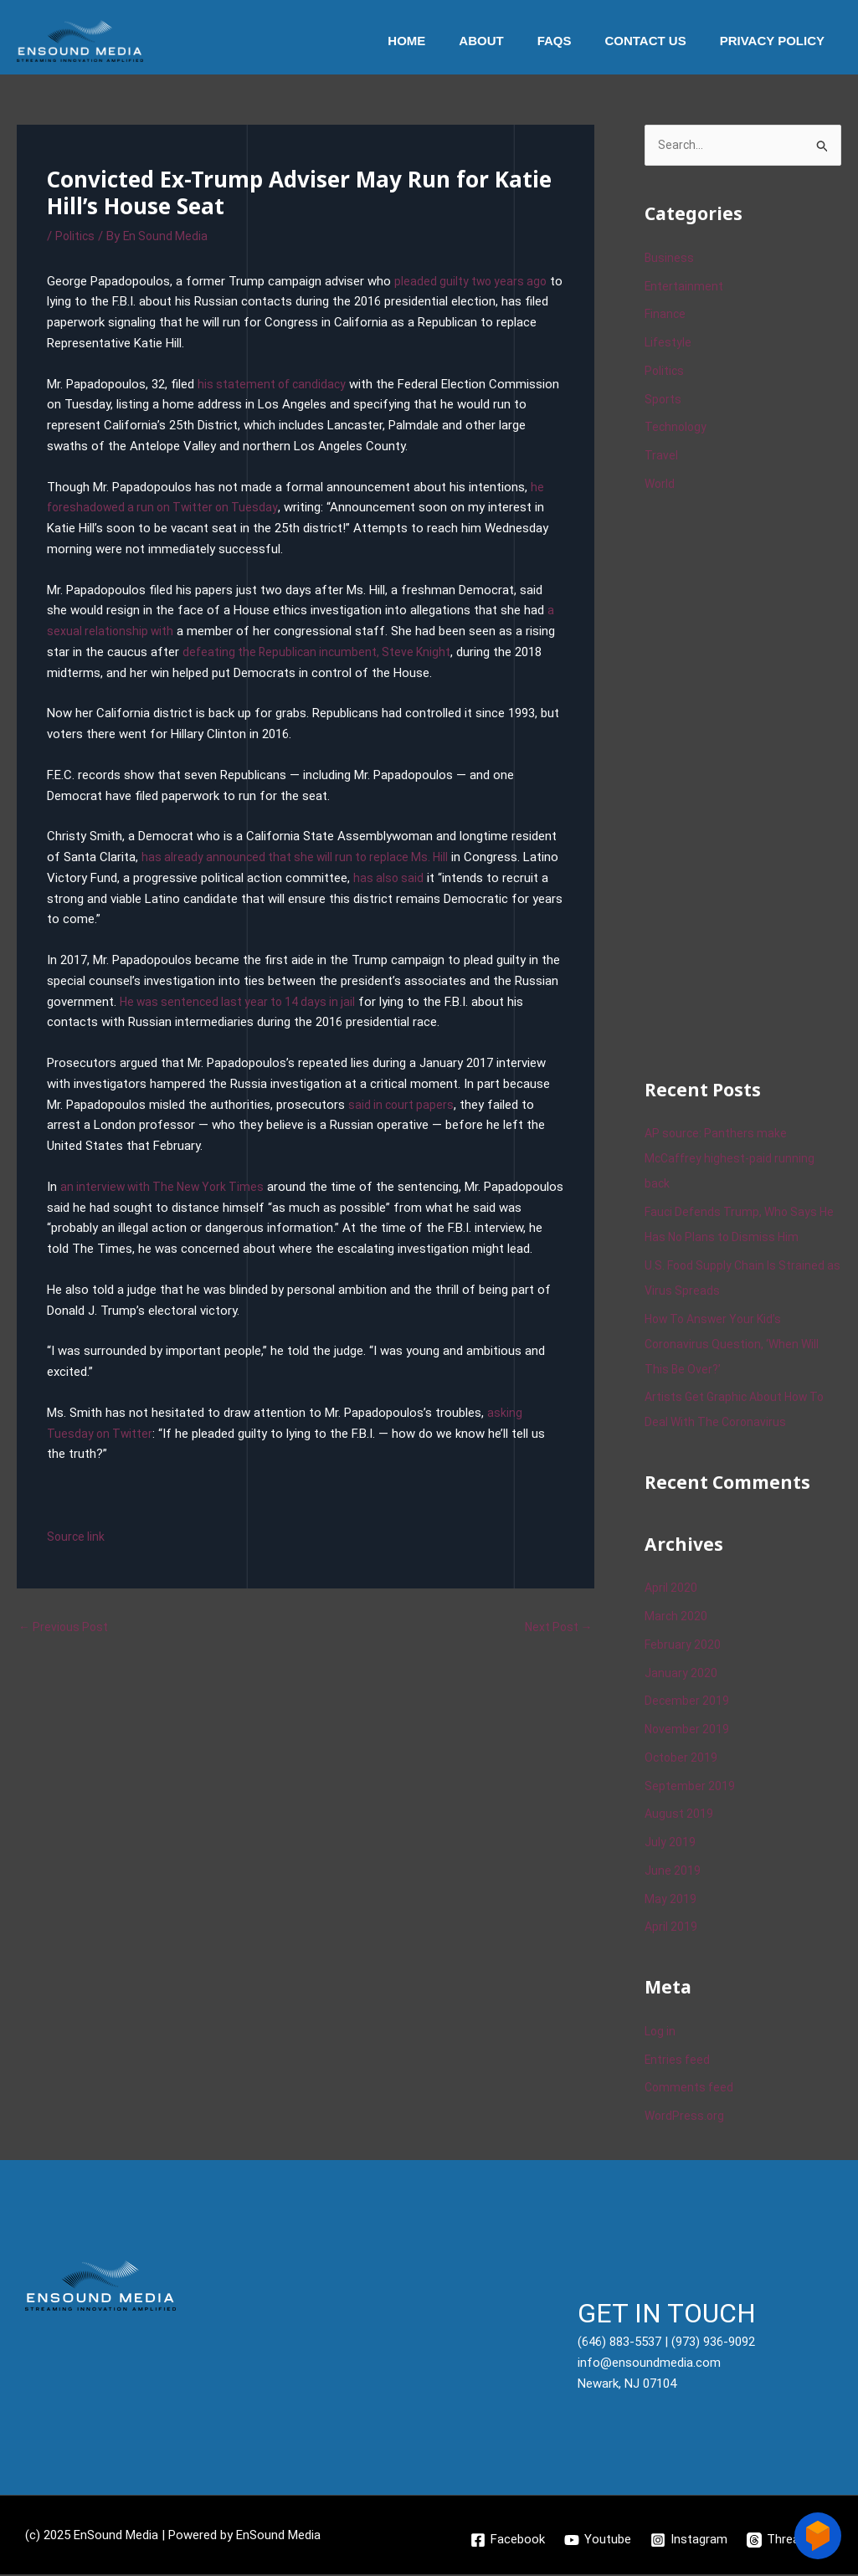 Image resolution: width=858 pixels, height=2576 pixels. I want to click on AP source: Panthers make McCaffrey highest-paid running back, so click(732, 1160).